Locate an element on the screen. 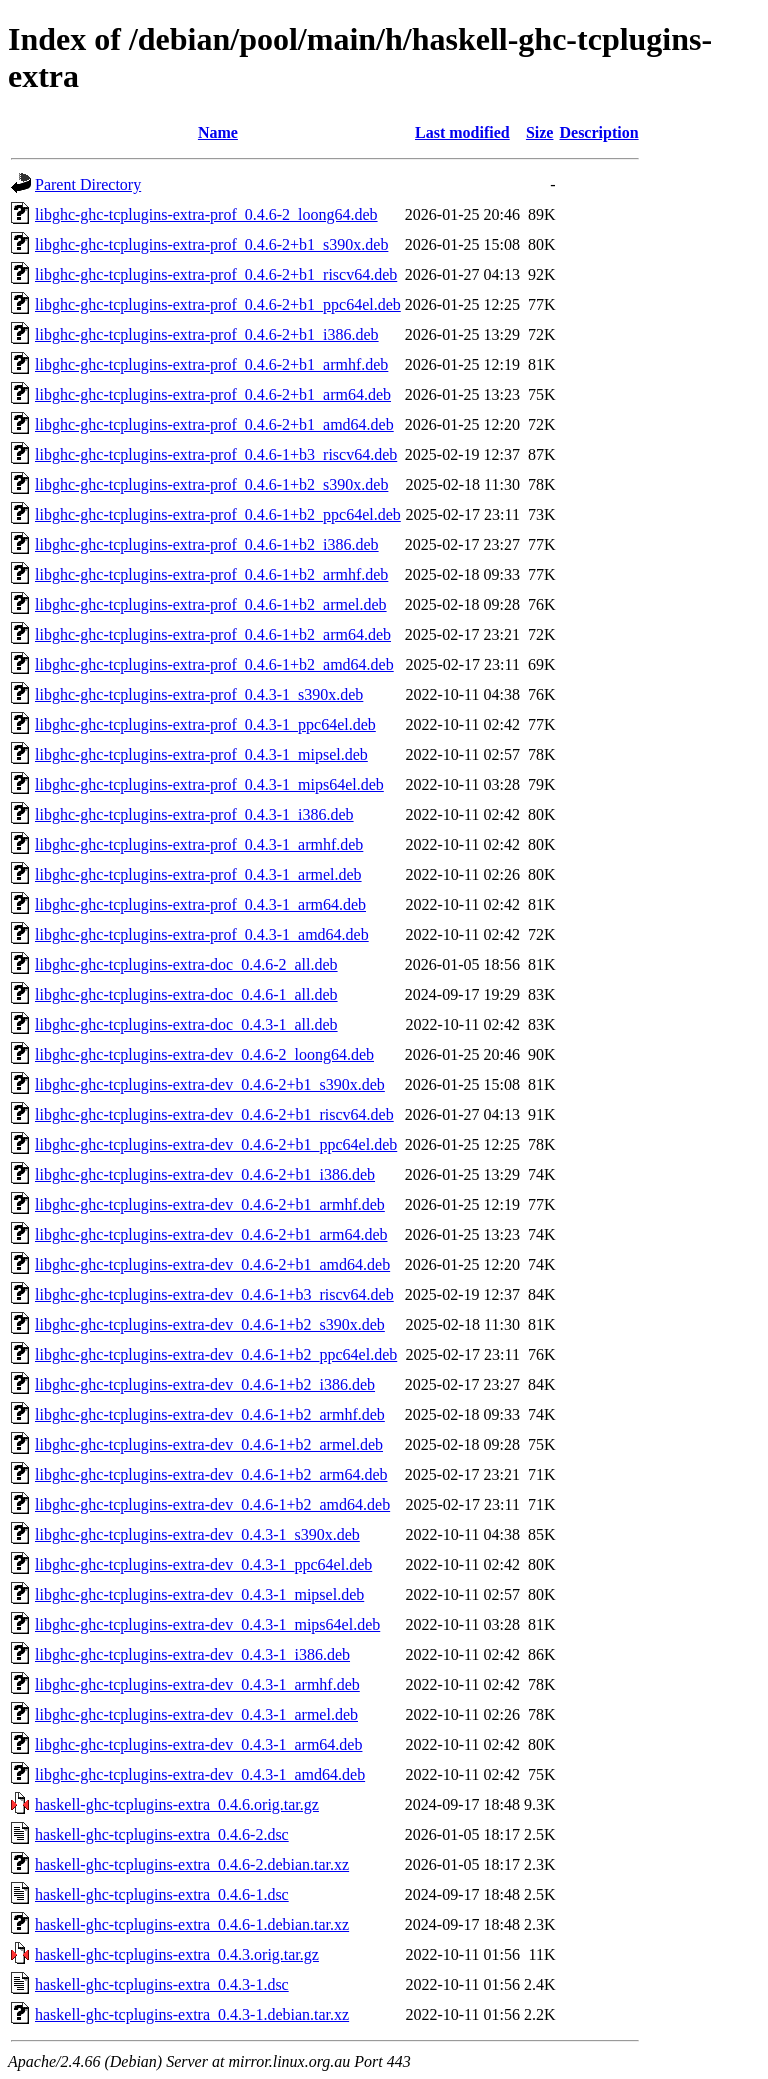 The image size is (768, 2079). libghc-ghc-tcplugins-extra-prof_0.4.3-1_mips64el.deb is located at coordinates (209, 784).